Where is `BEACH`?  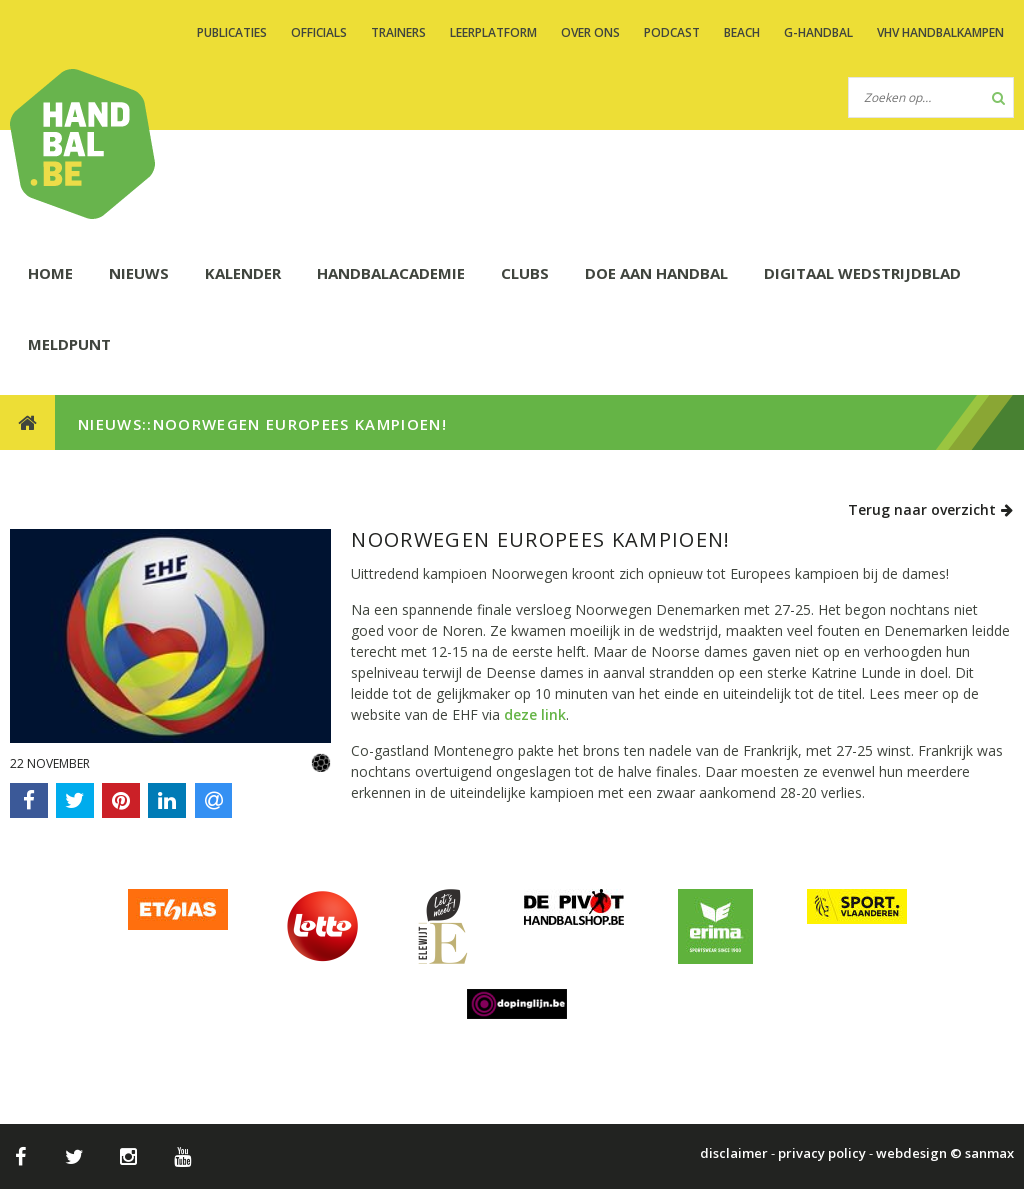 BEACH is located at coordinates (742, 32).